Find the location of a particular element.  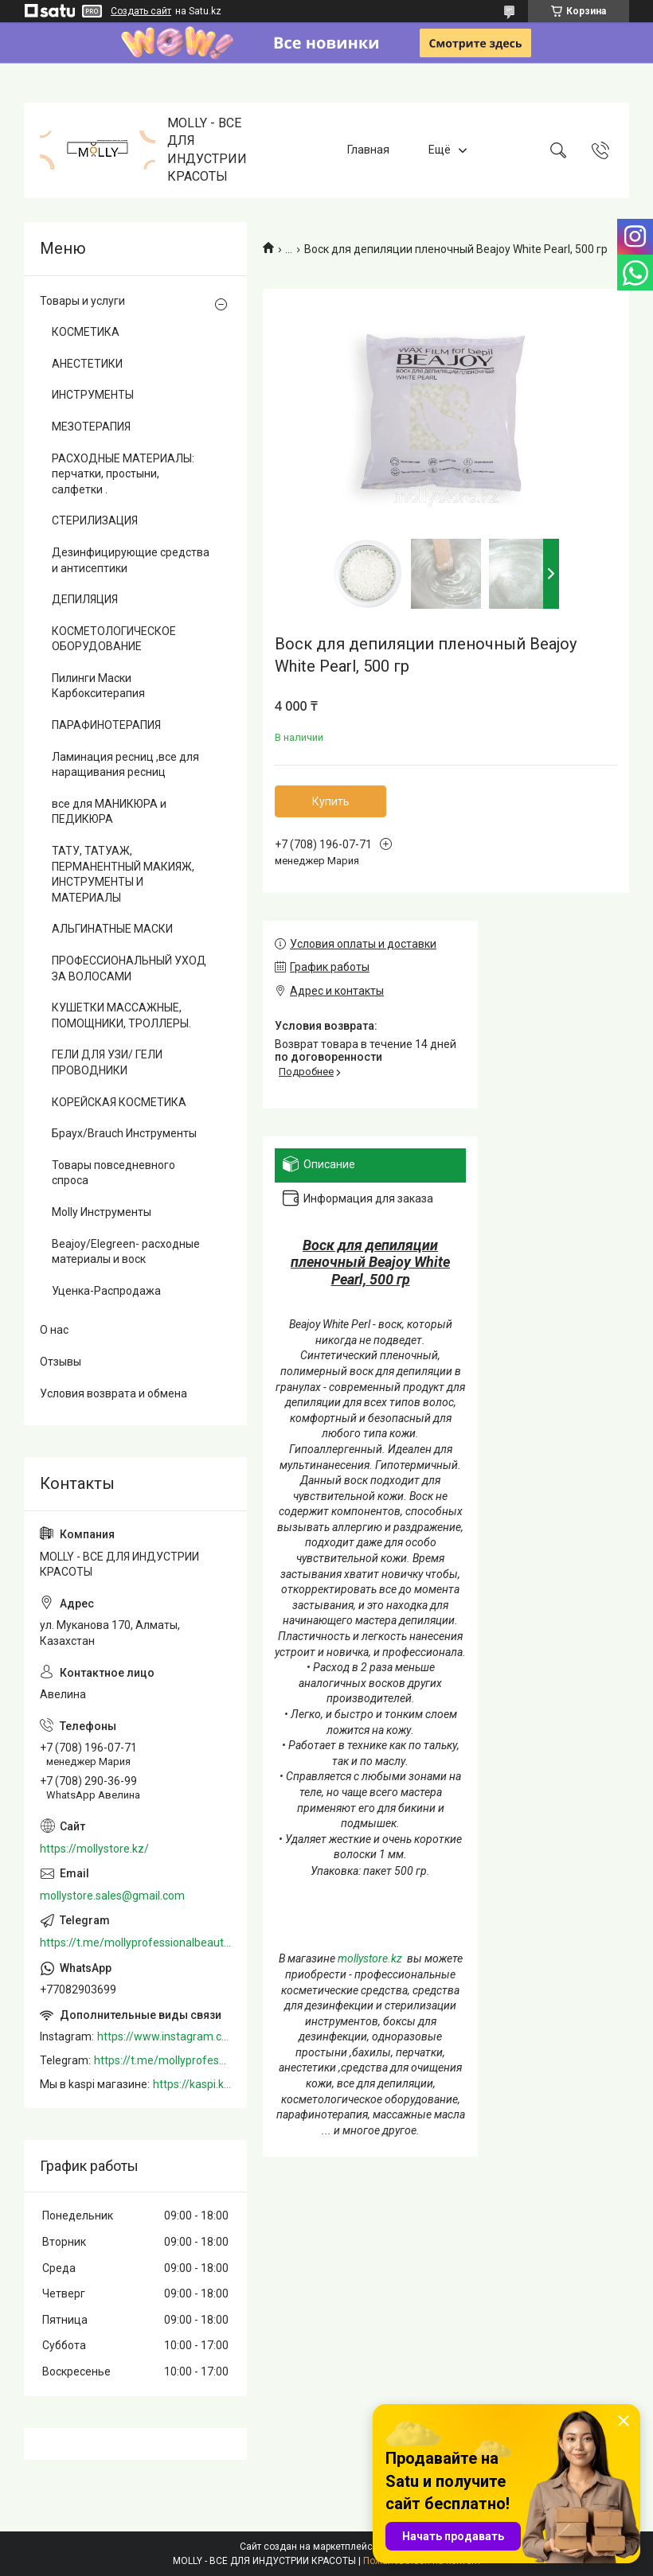

ИНСТРУМЕНТЫ is located at coordinates (93, 394).